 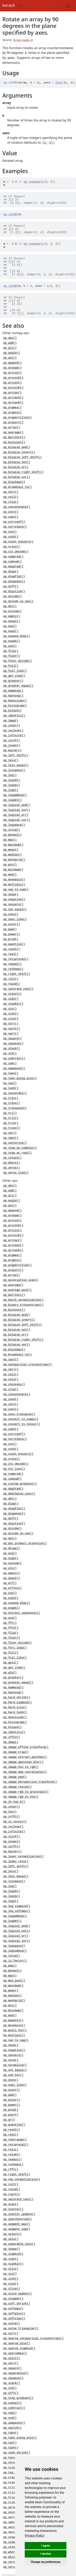 What do you see at coordinates (13, 390) in the screenshot?
I see `op_arccosh()` at bounding box center [13, 390].